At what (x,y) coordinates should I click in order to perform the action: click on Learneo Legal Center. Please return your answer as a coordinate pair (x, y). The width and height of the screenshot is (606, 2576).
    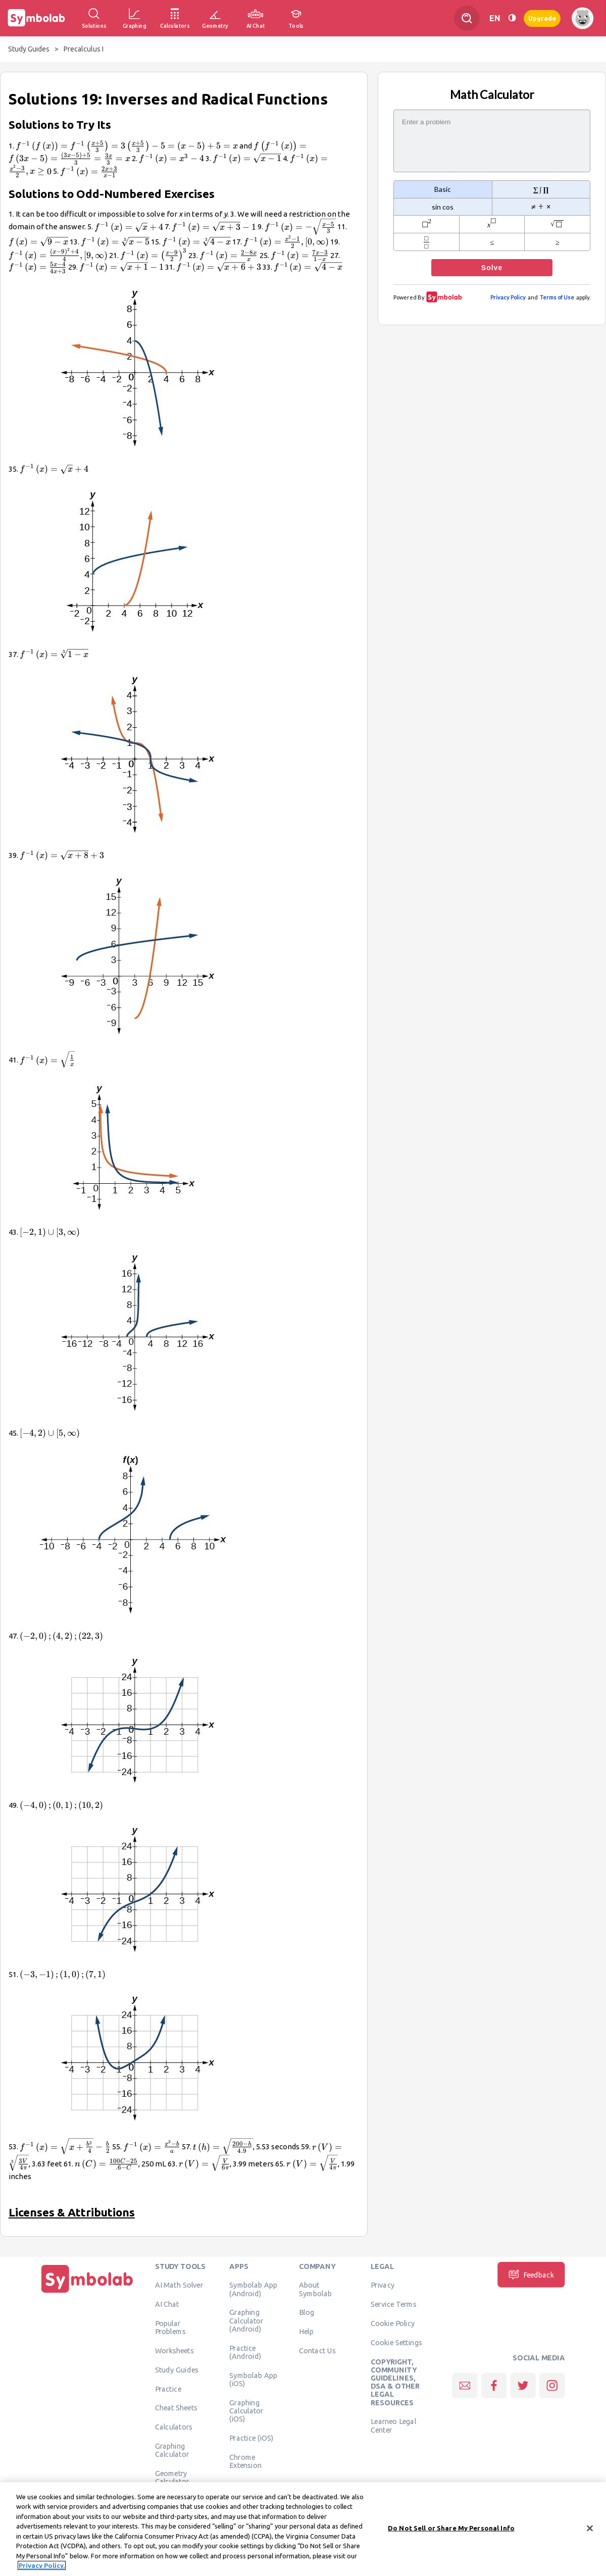
    Looking at the image, I should click on (393, 2425).